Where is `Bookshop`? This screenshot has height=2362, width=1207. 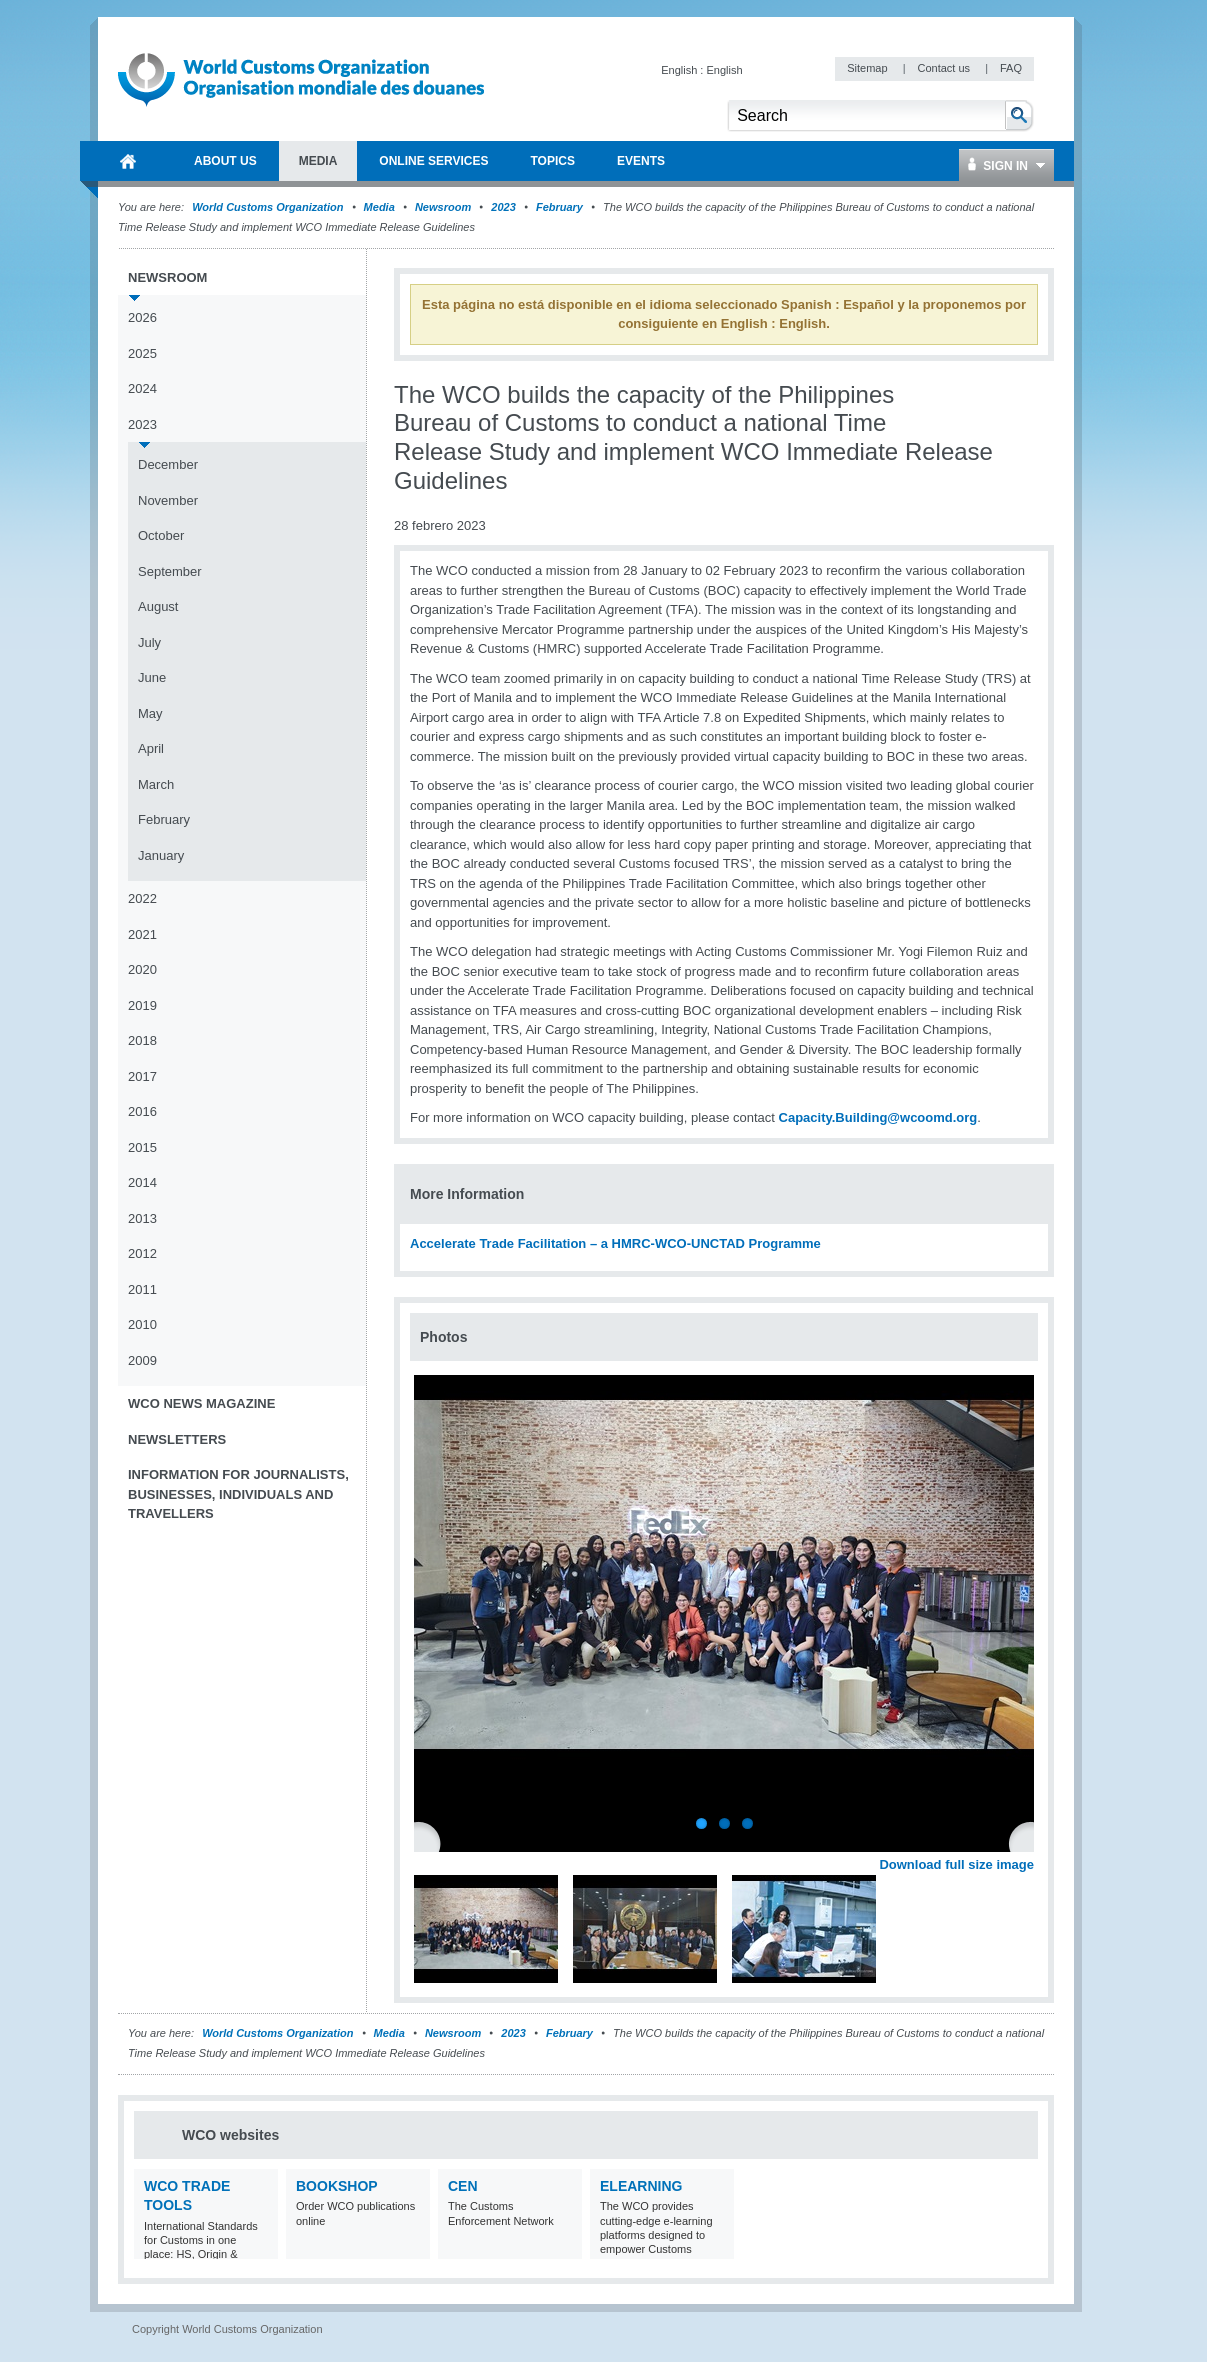
Bookshop is located at coordinates (337, 2186).